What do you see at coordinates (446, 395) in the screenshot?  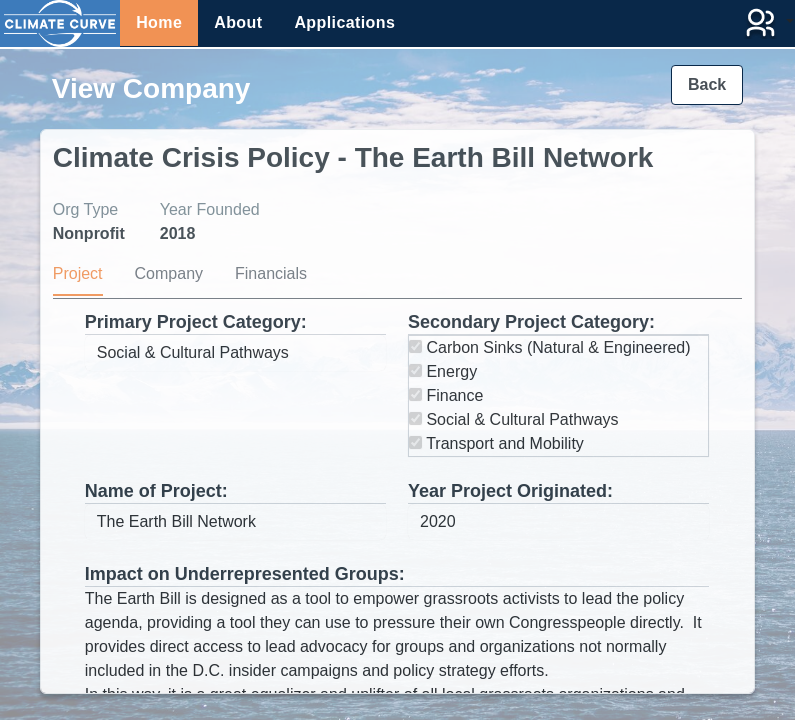 I see `Finance` at bounding box center [446, 395].